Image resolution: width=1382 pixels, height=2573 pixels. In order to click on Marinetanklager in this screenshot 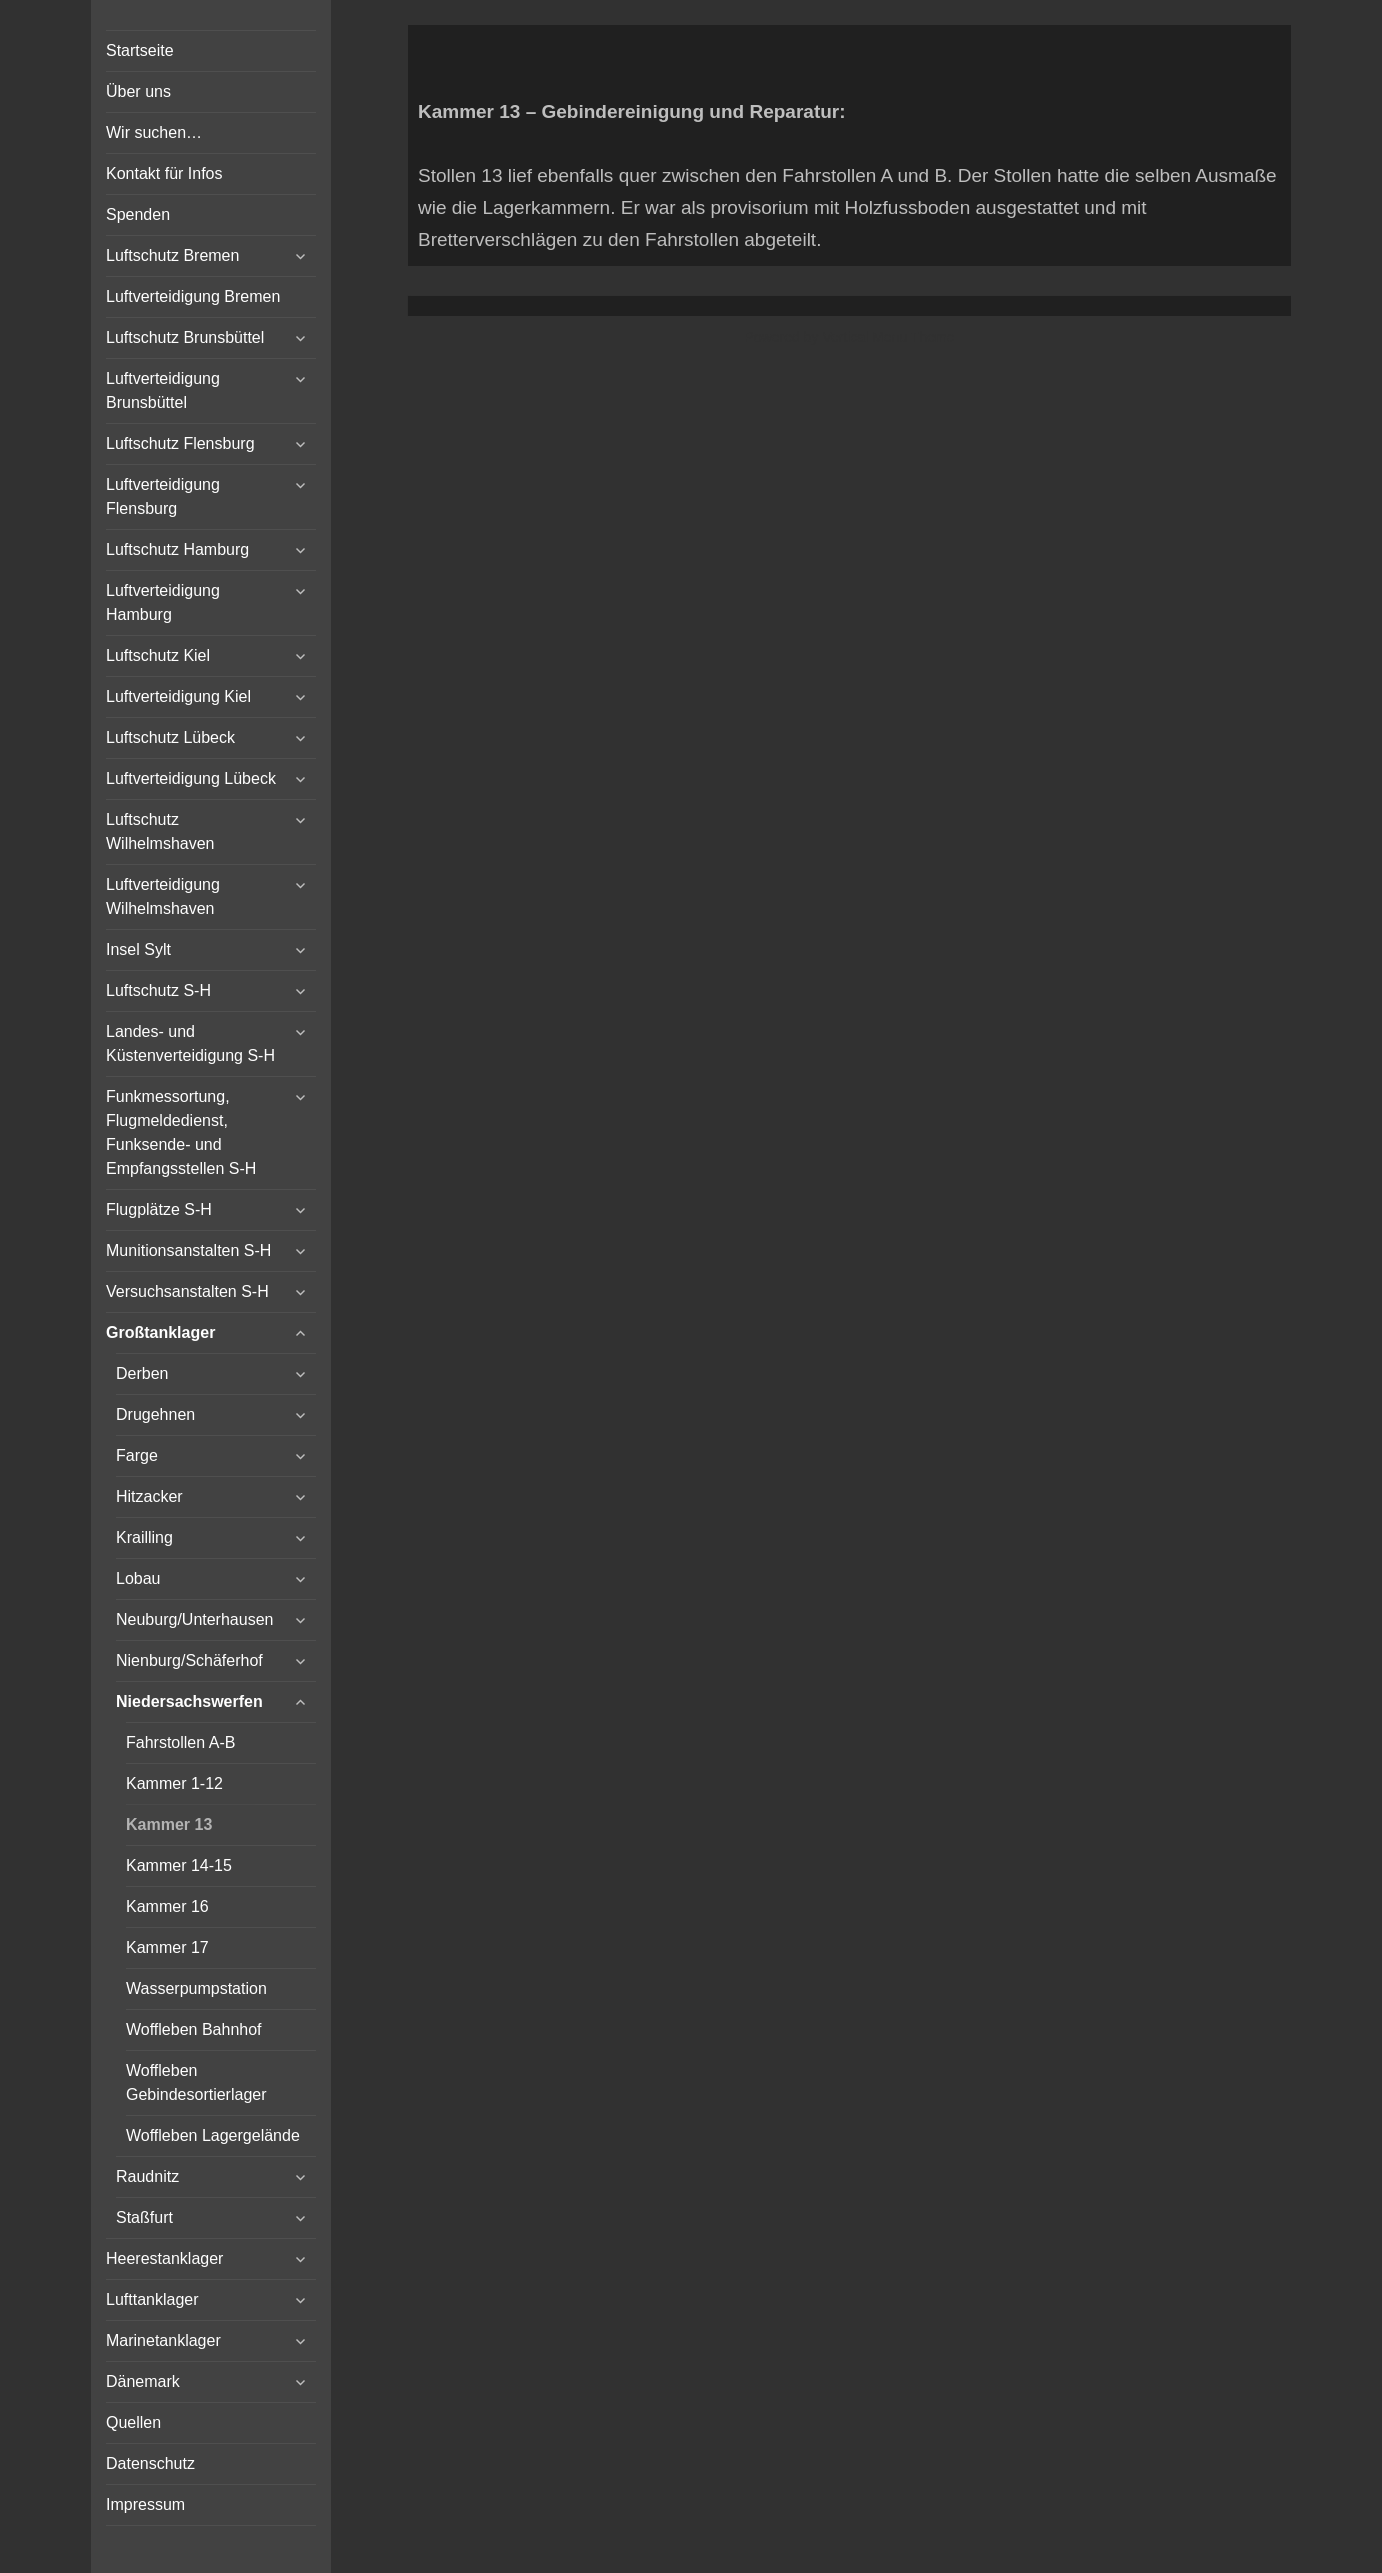, I will do `click(163, 2340)`.